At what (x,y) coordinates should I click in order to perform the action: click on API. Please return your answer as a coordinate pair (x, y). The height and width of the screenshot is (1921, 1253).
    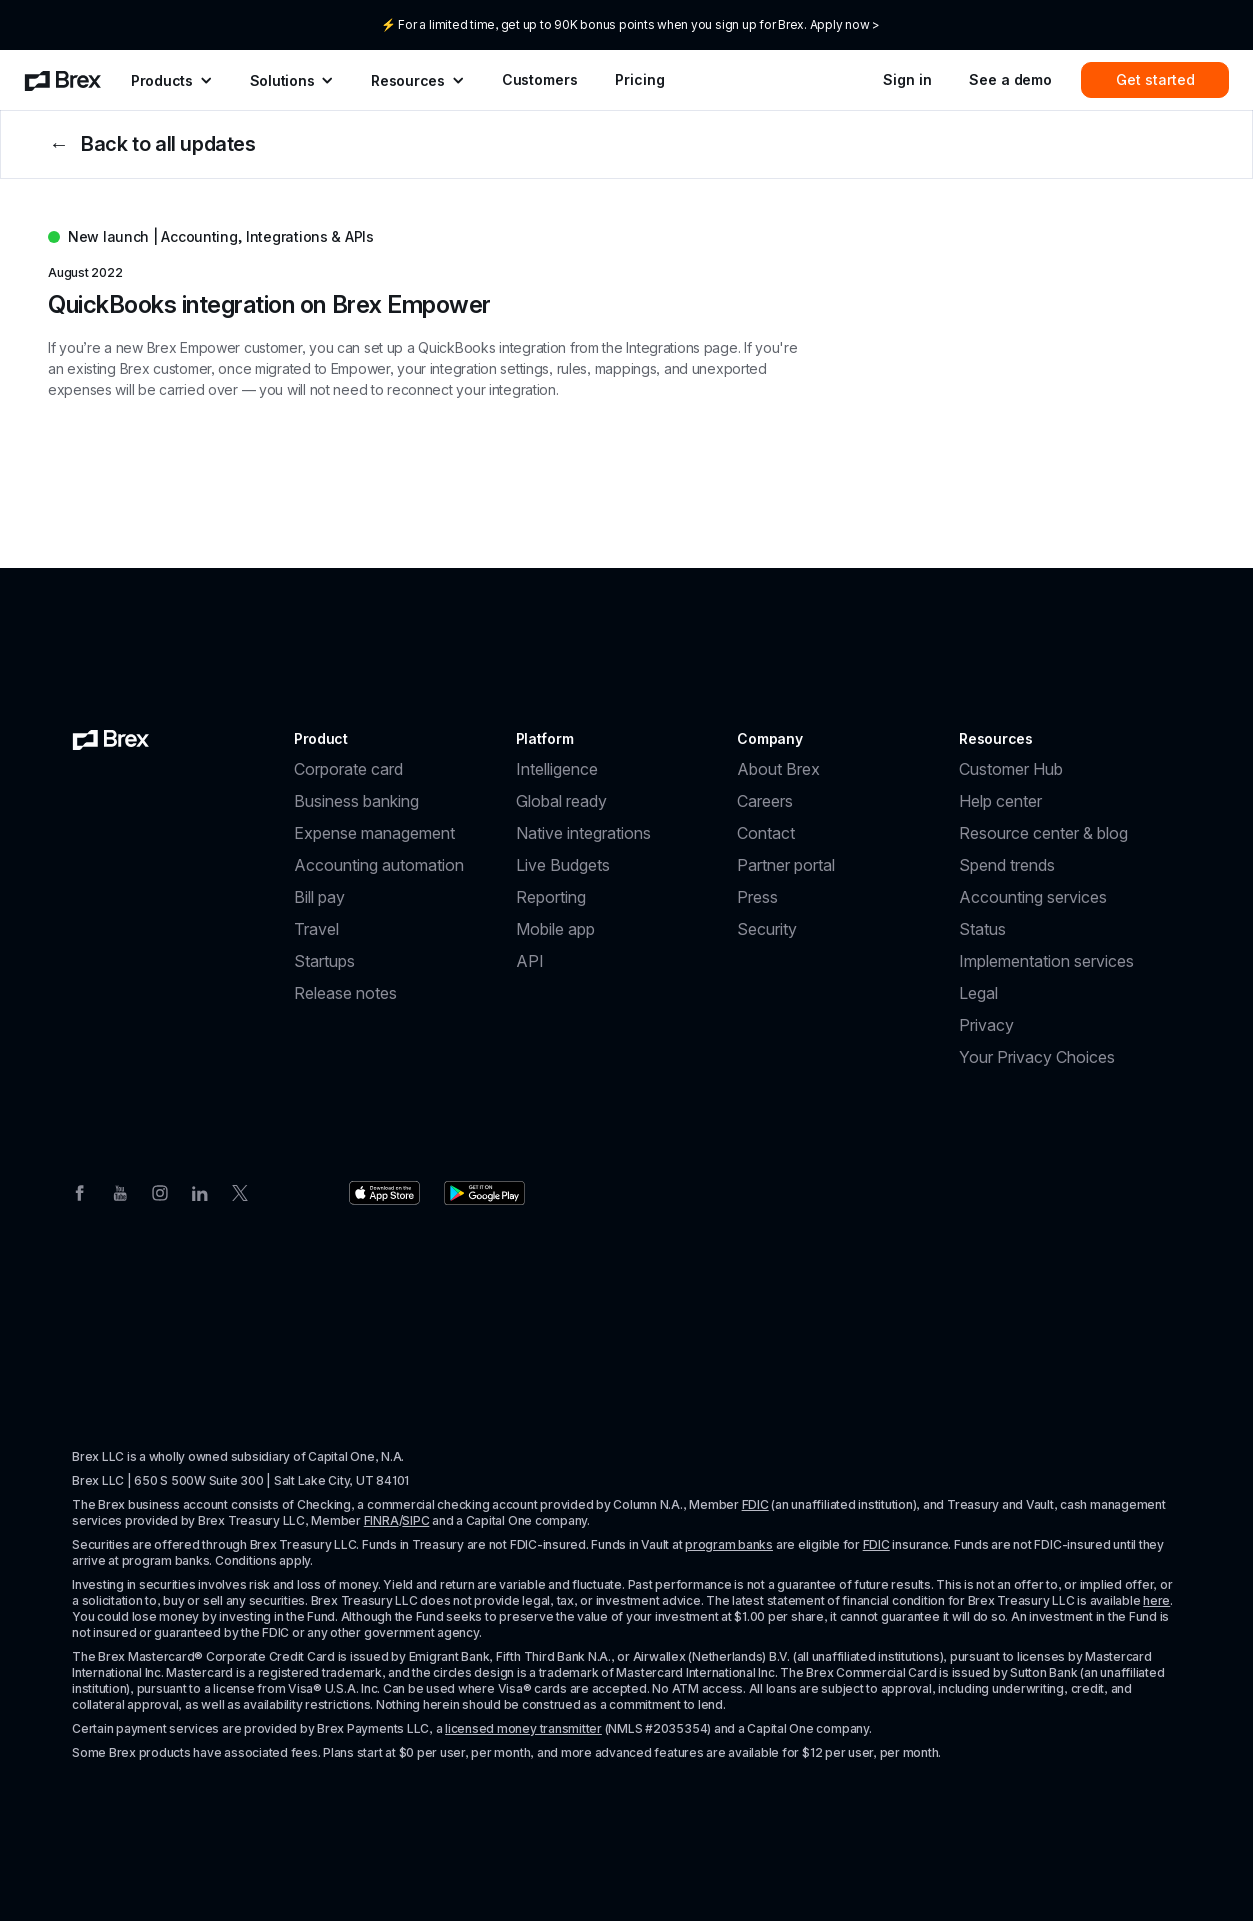
    Looking at the image, I should click on (530, 961).